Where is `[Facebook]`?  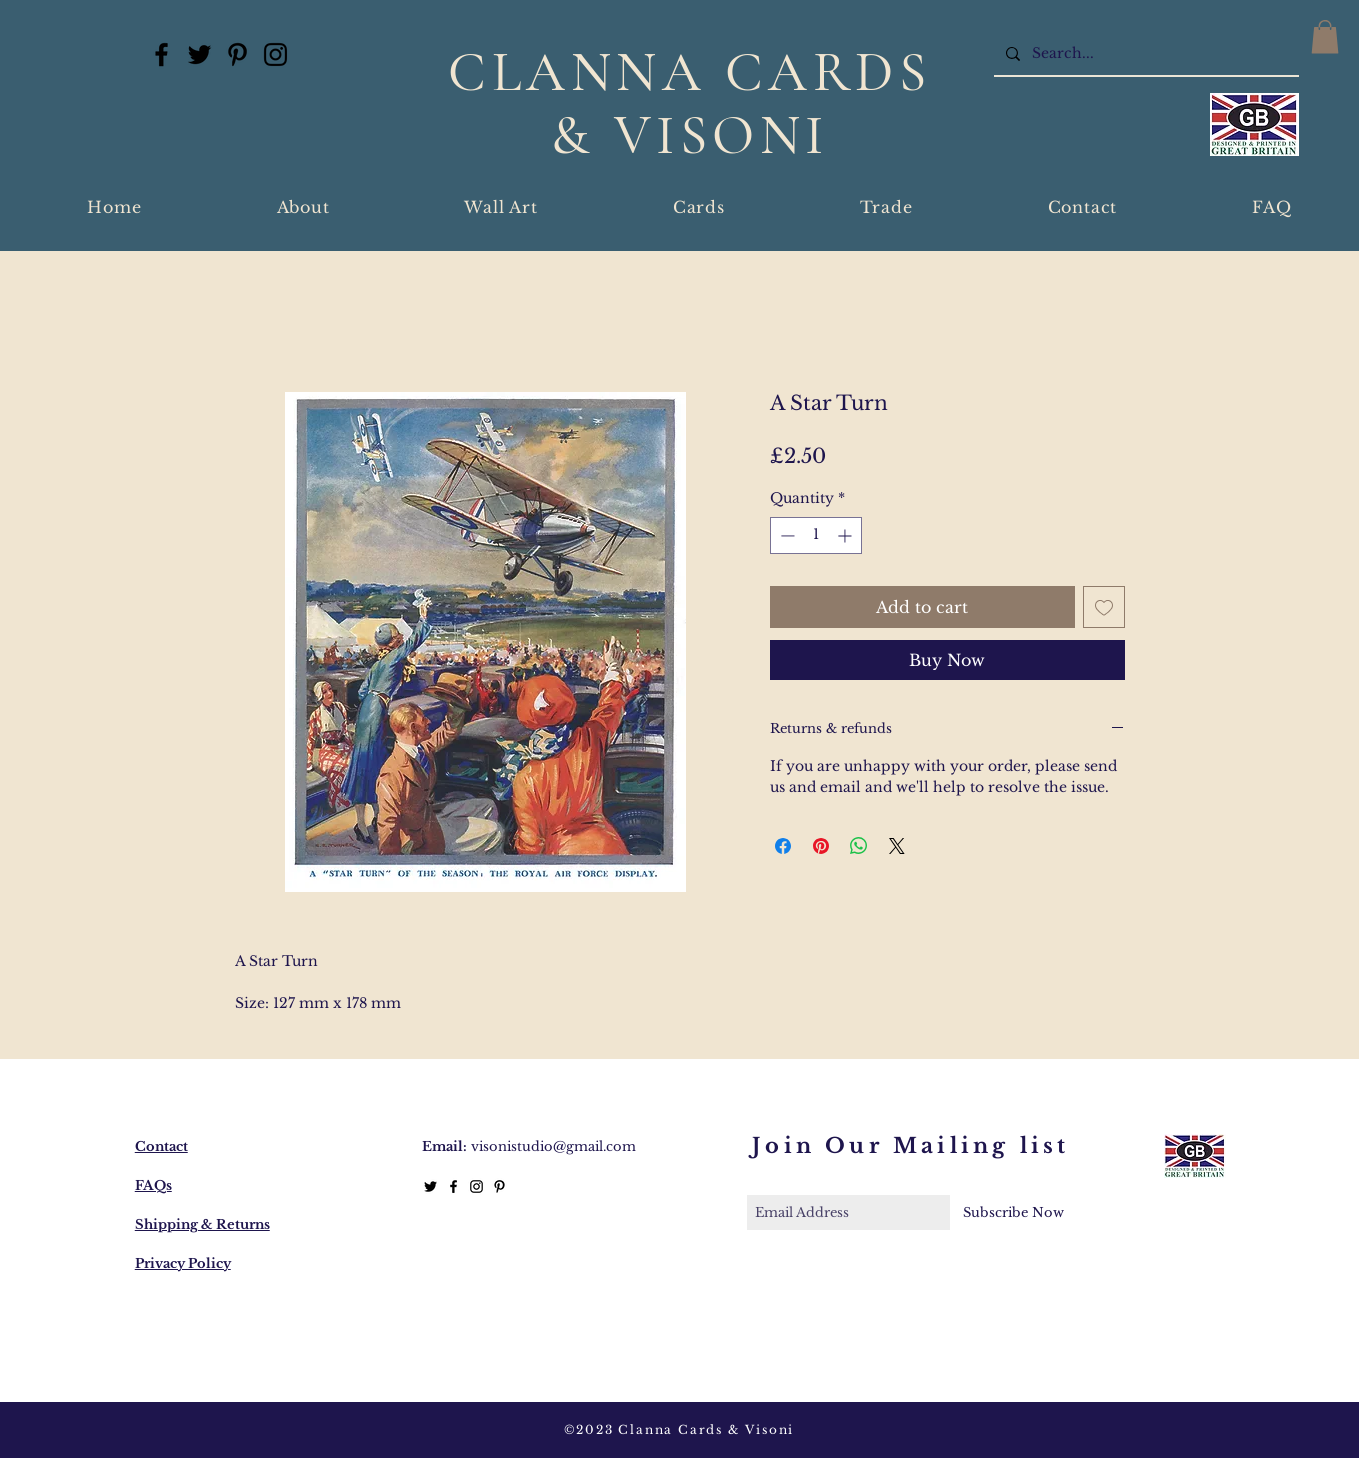 [Facebook] is located at coordinates (161, 54).